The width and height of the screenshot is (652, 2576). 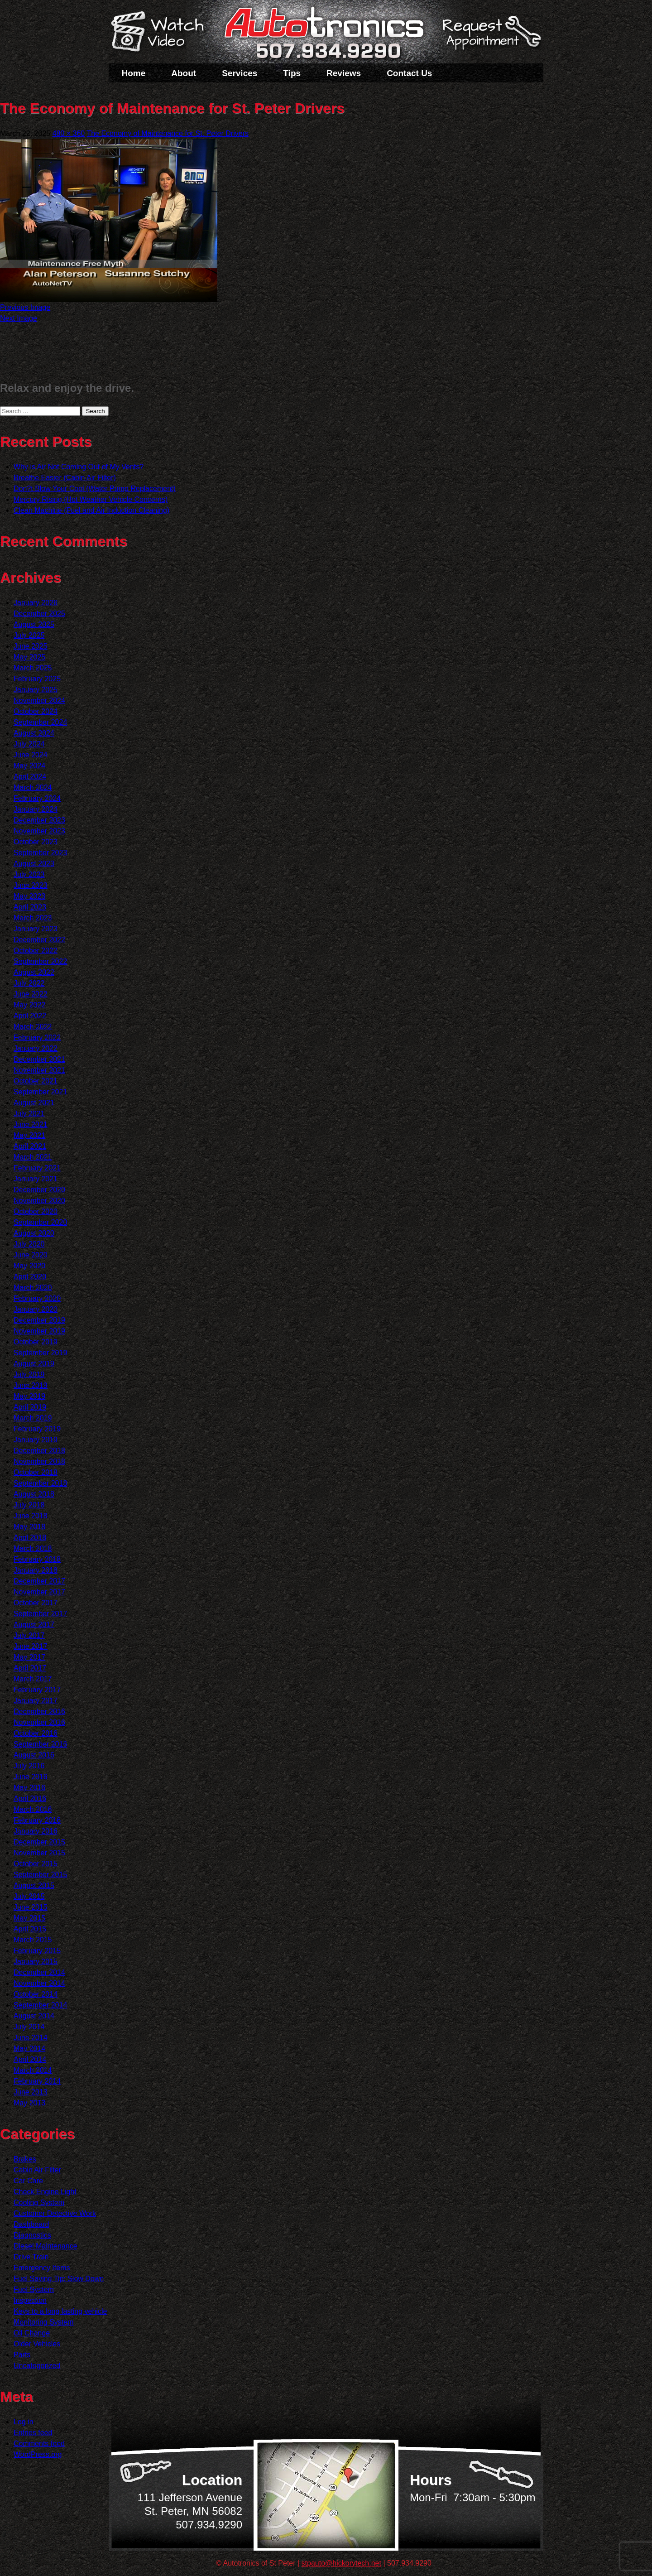 What do you see at coordinates (39, 1320) in the screenshot?
I see `December 2019` at bounding box center [39, 1320].